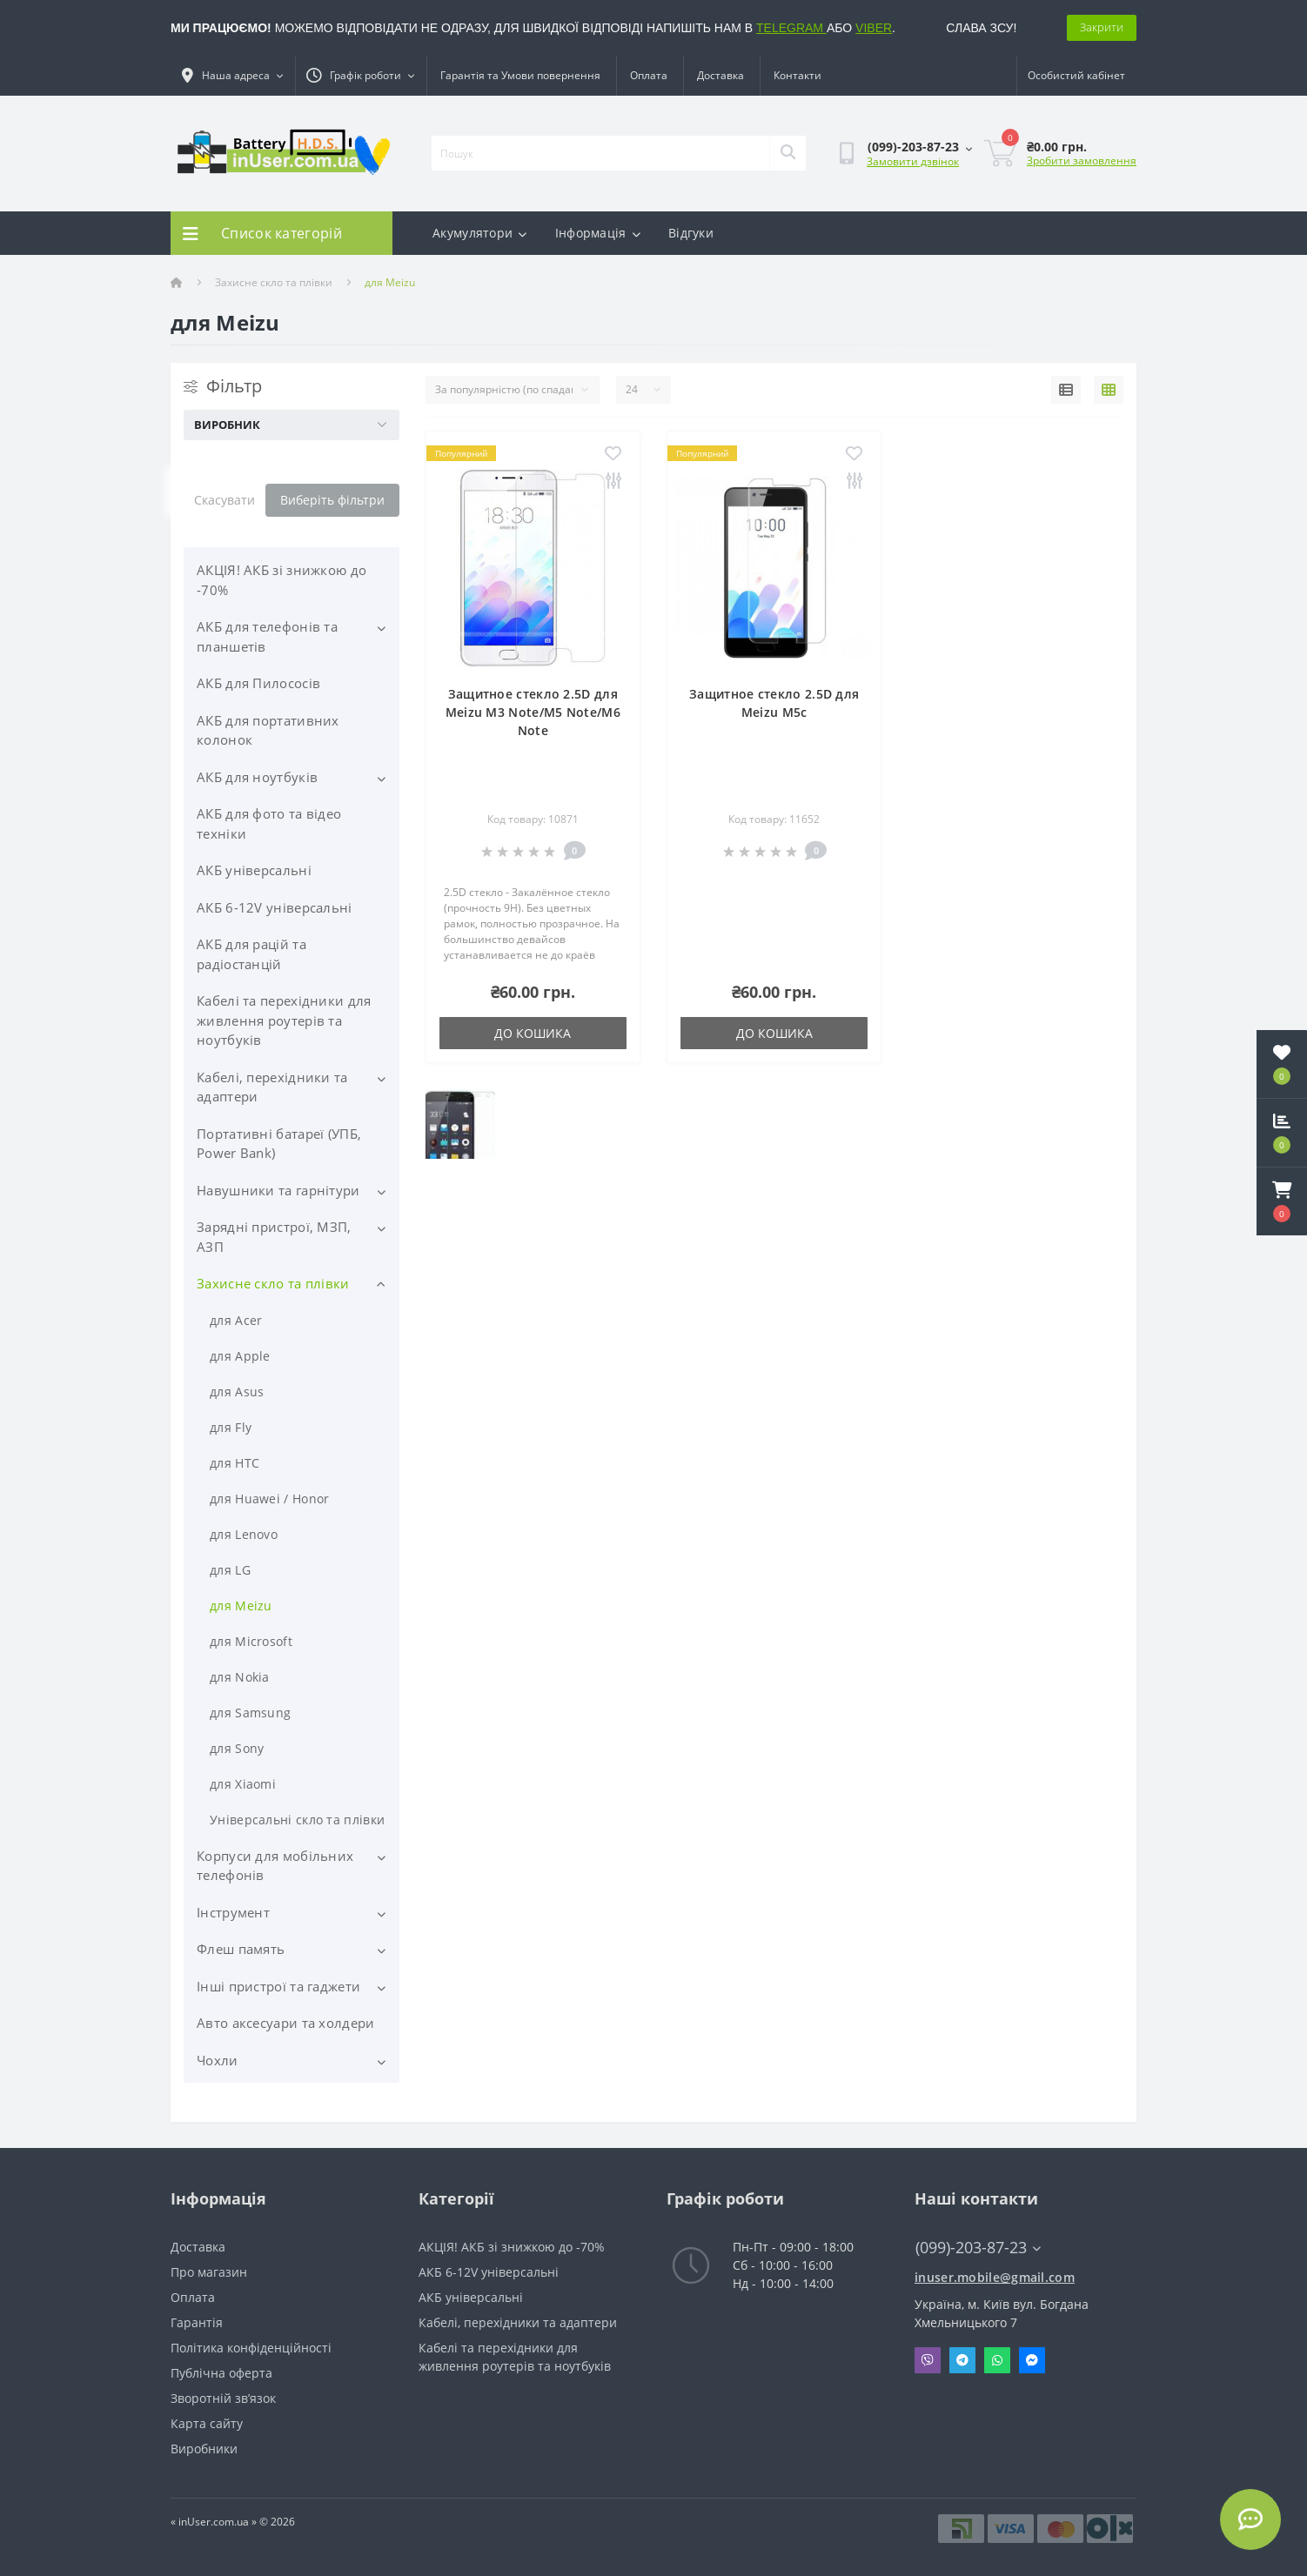 Image resolution: width=1307 pixels, height=2576 pixels. I want to click on inuser.mobile@gmail.com, so click(995, 2277).